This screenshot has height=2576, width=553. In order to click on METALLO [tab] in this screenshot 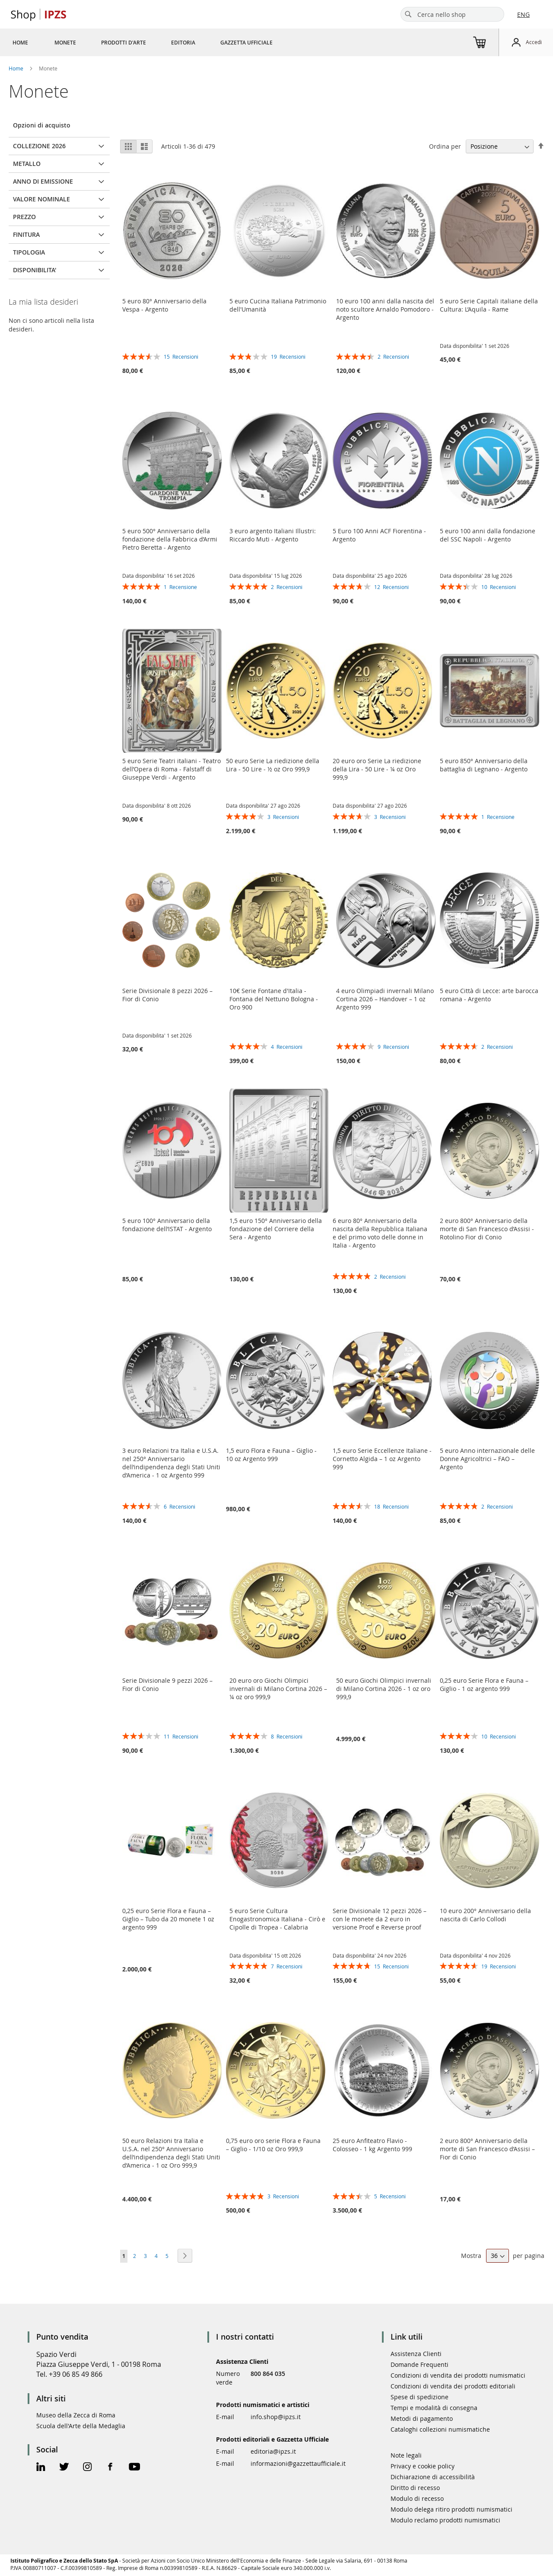, I will do `click(27, 163)`.